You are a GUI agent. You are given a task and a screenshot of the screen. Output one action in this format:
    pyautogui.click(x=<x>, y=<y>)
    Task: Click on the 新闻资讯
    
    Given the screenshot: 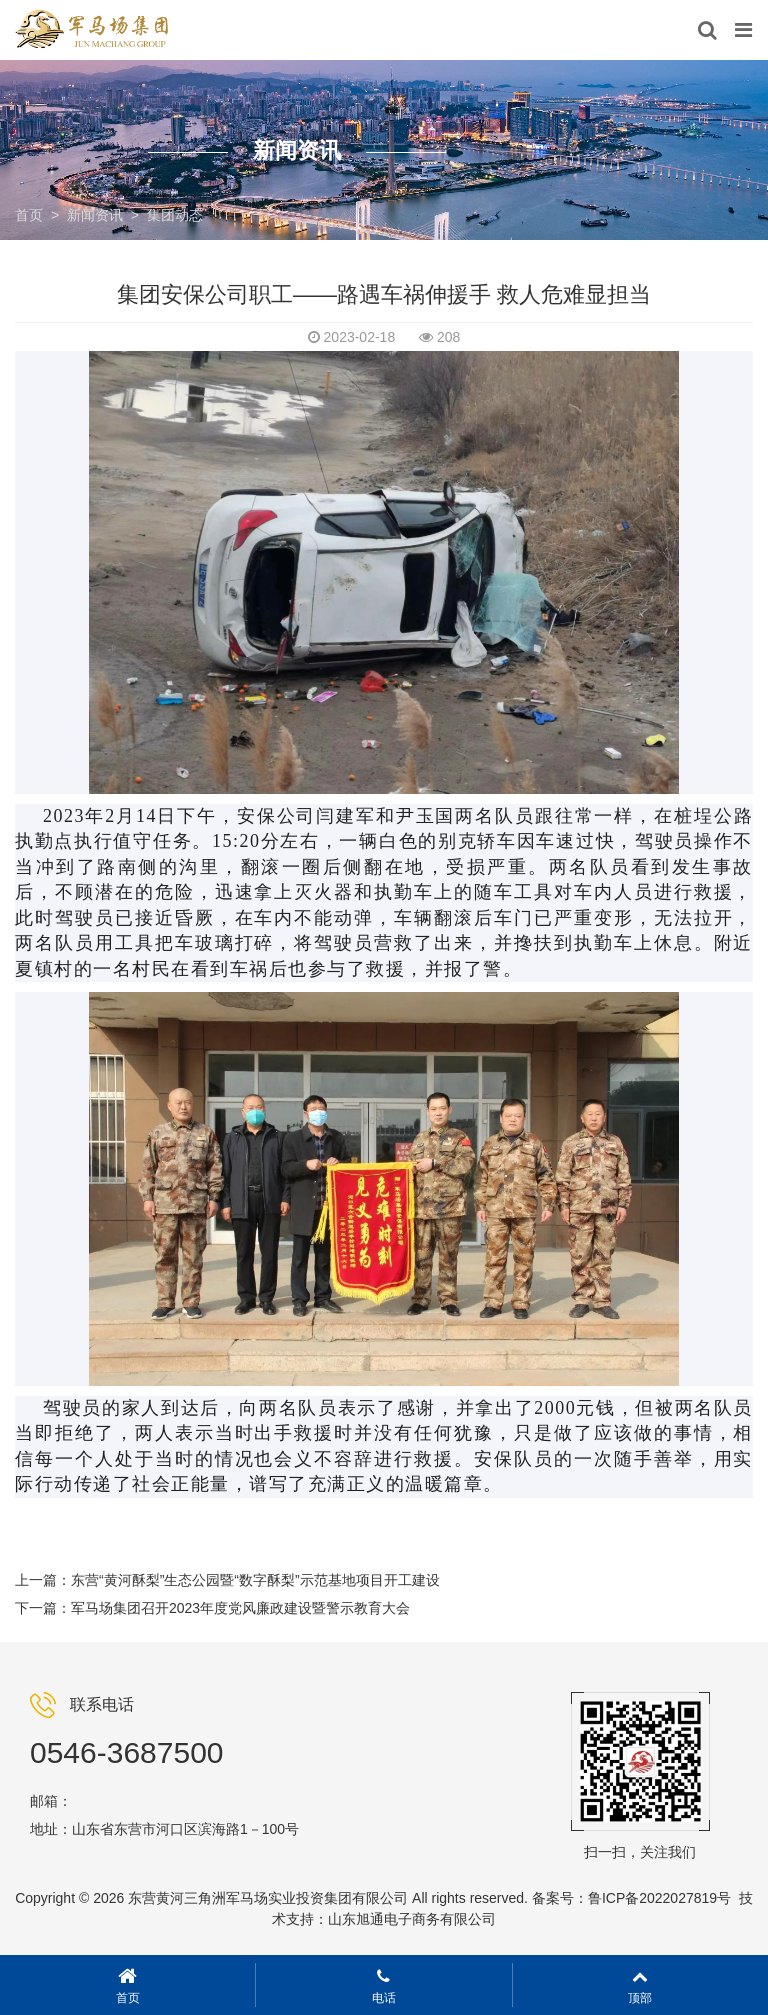 What is the action you would take?
    pyautogui.click(x=95, y=215)
    